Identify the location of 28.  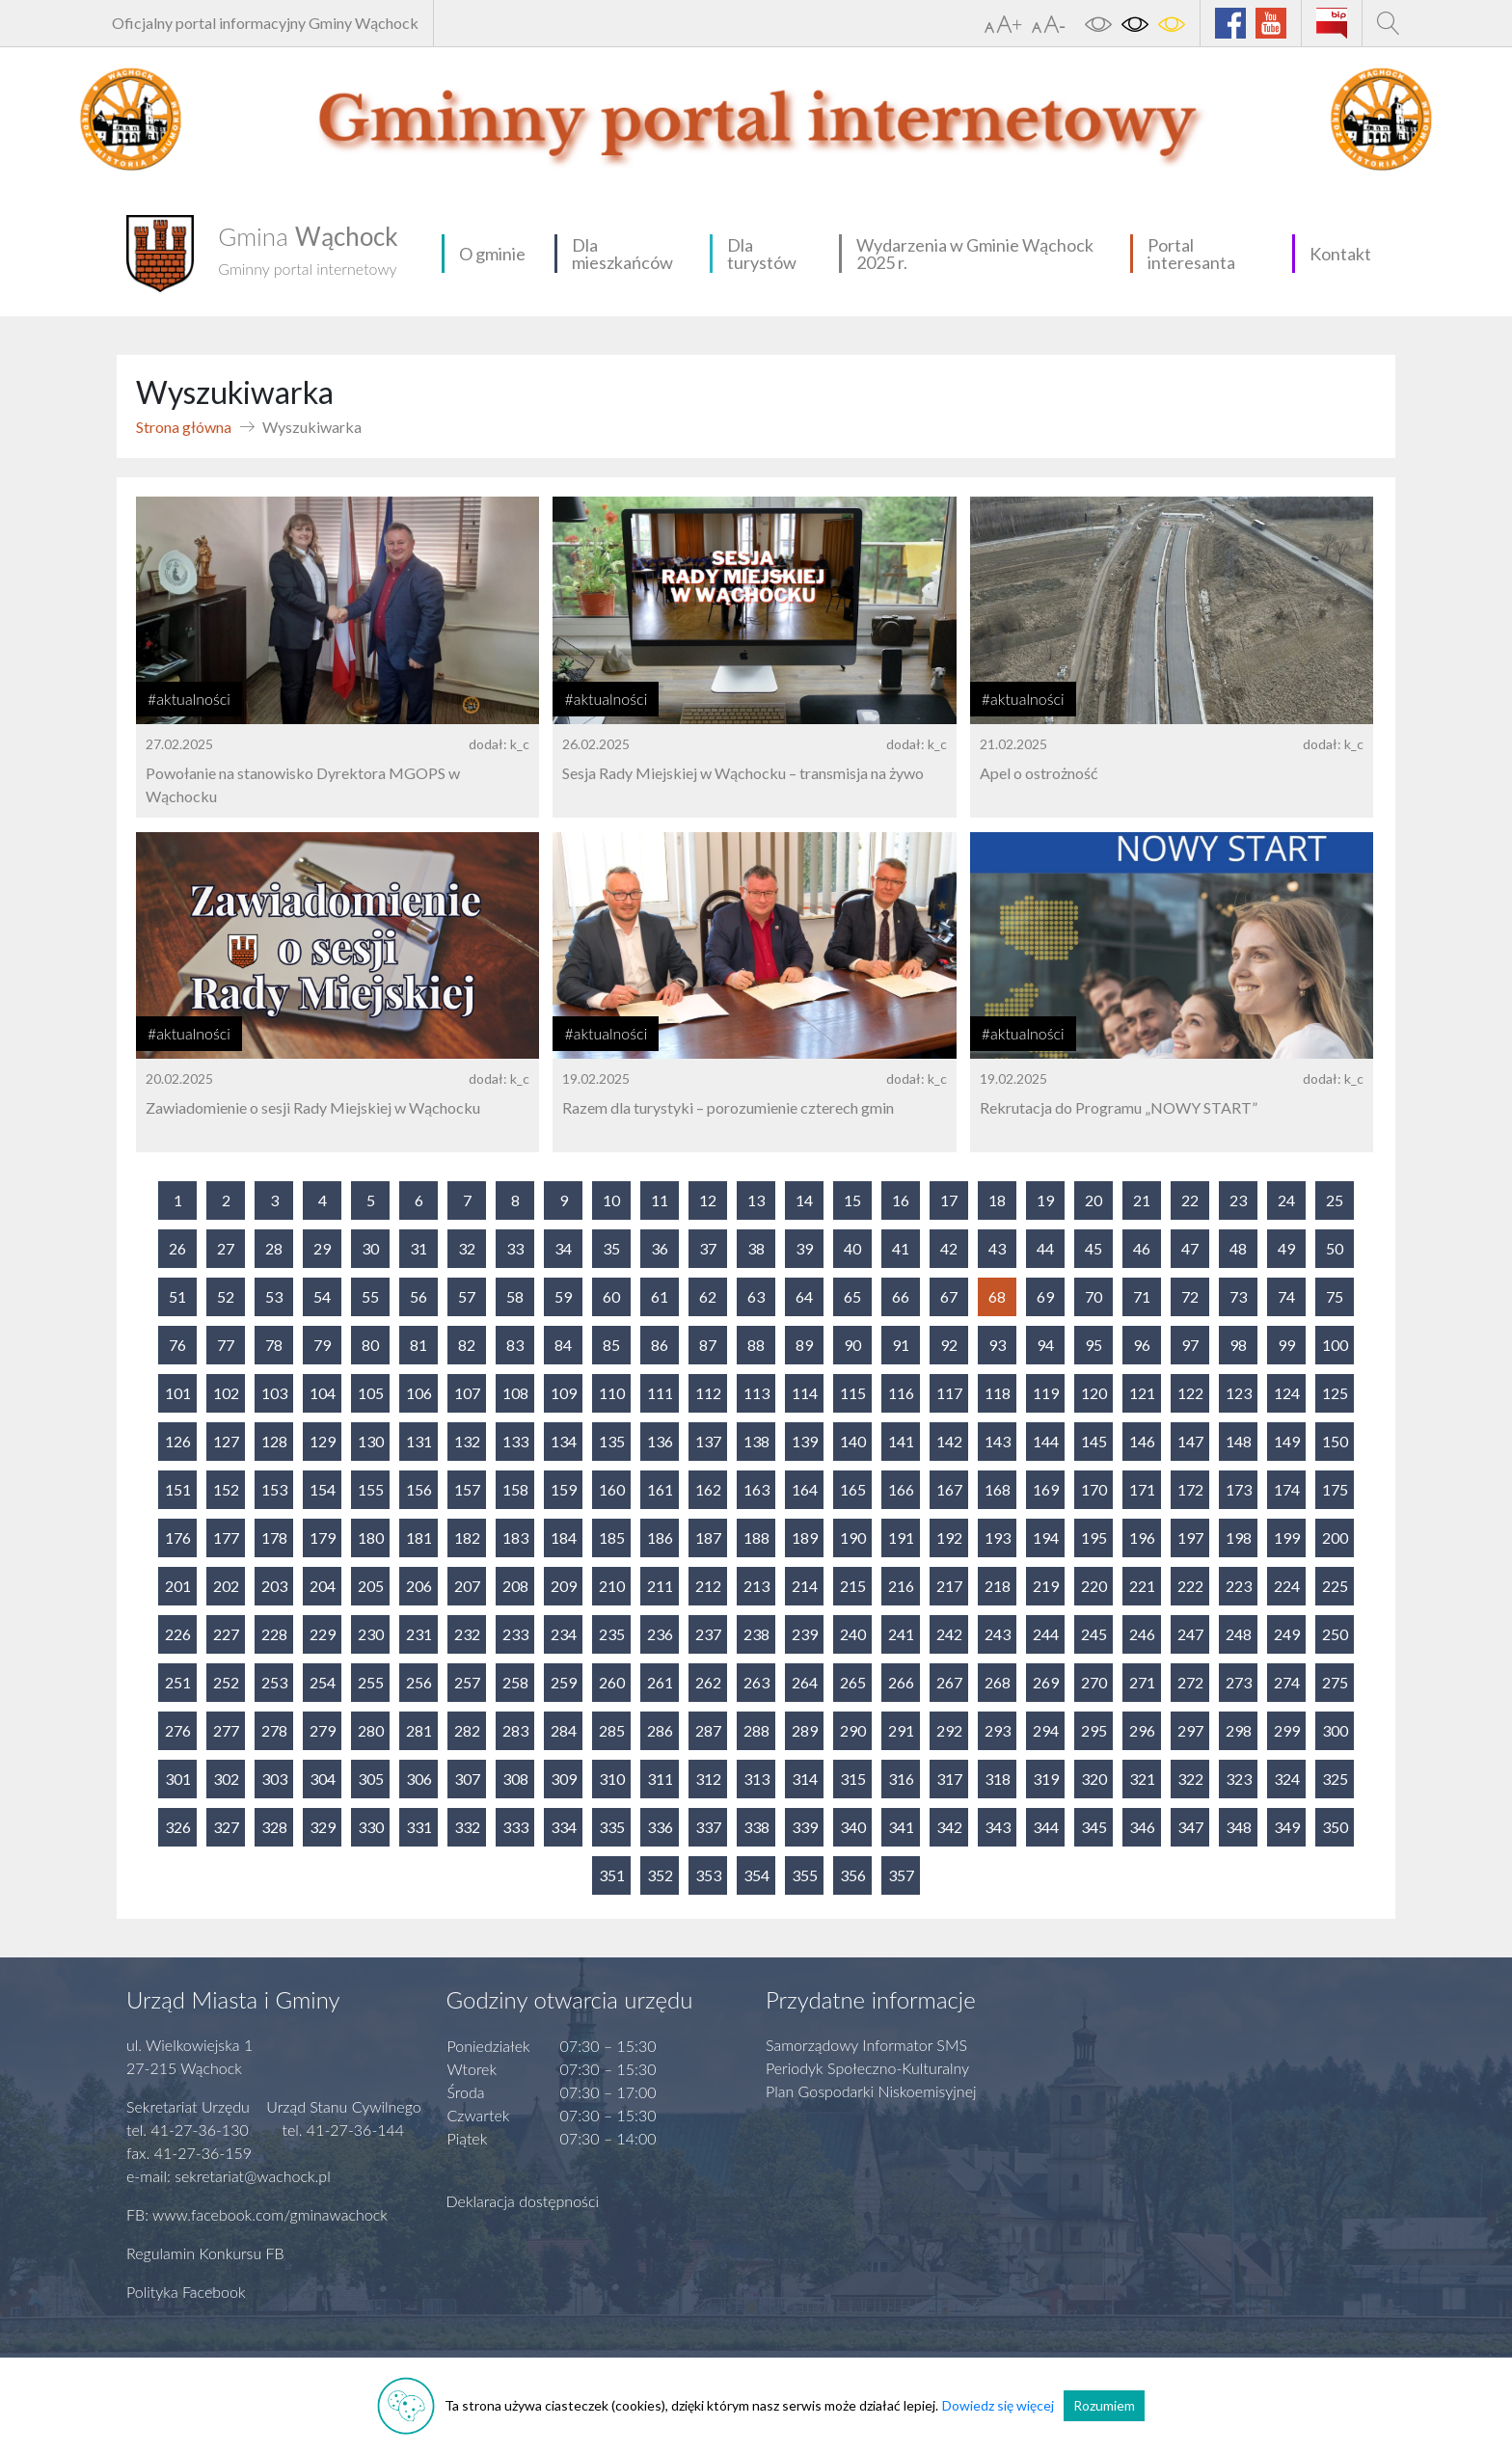
(274, 1248).